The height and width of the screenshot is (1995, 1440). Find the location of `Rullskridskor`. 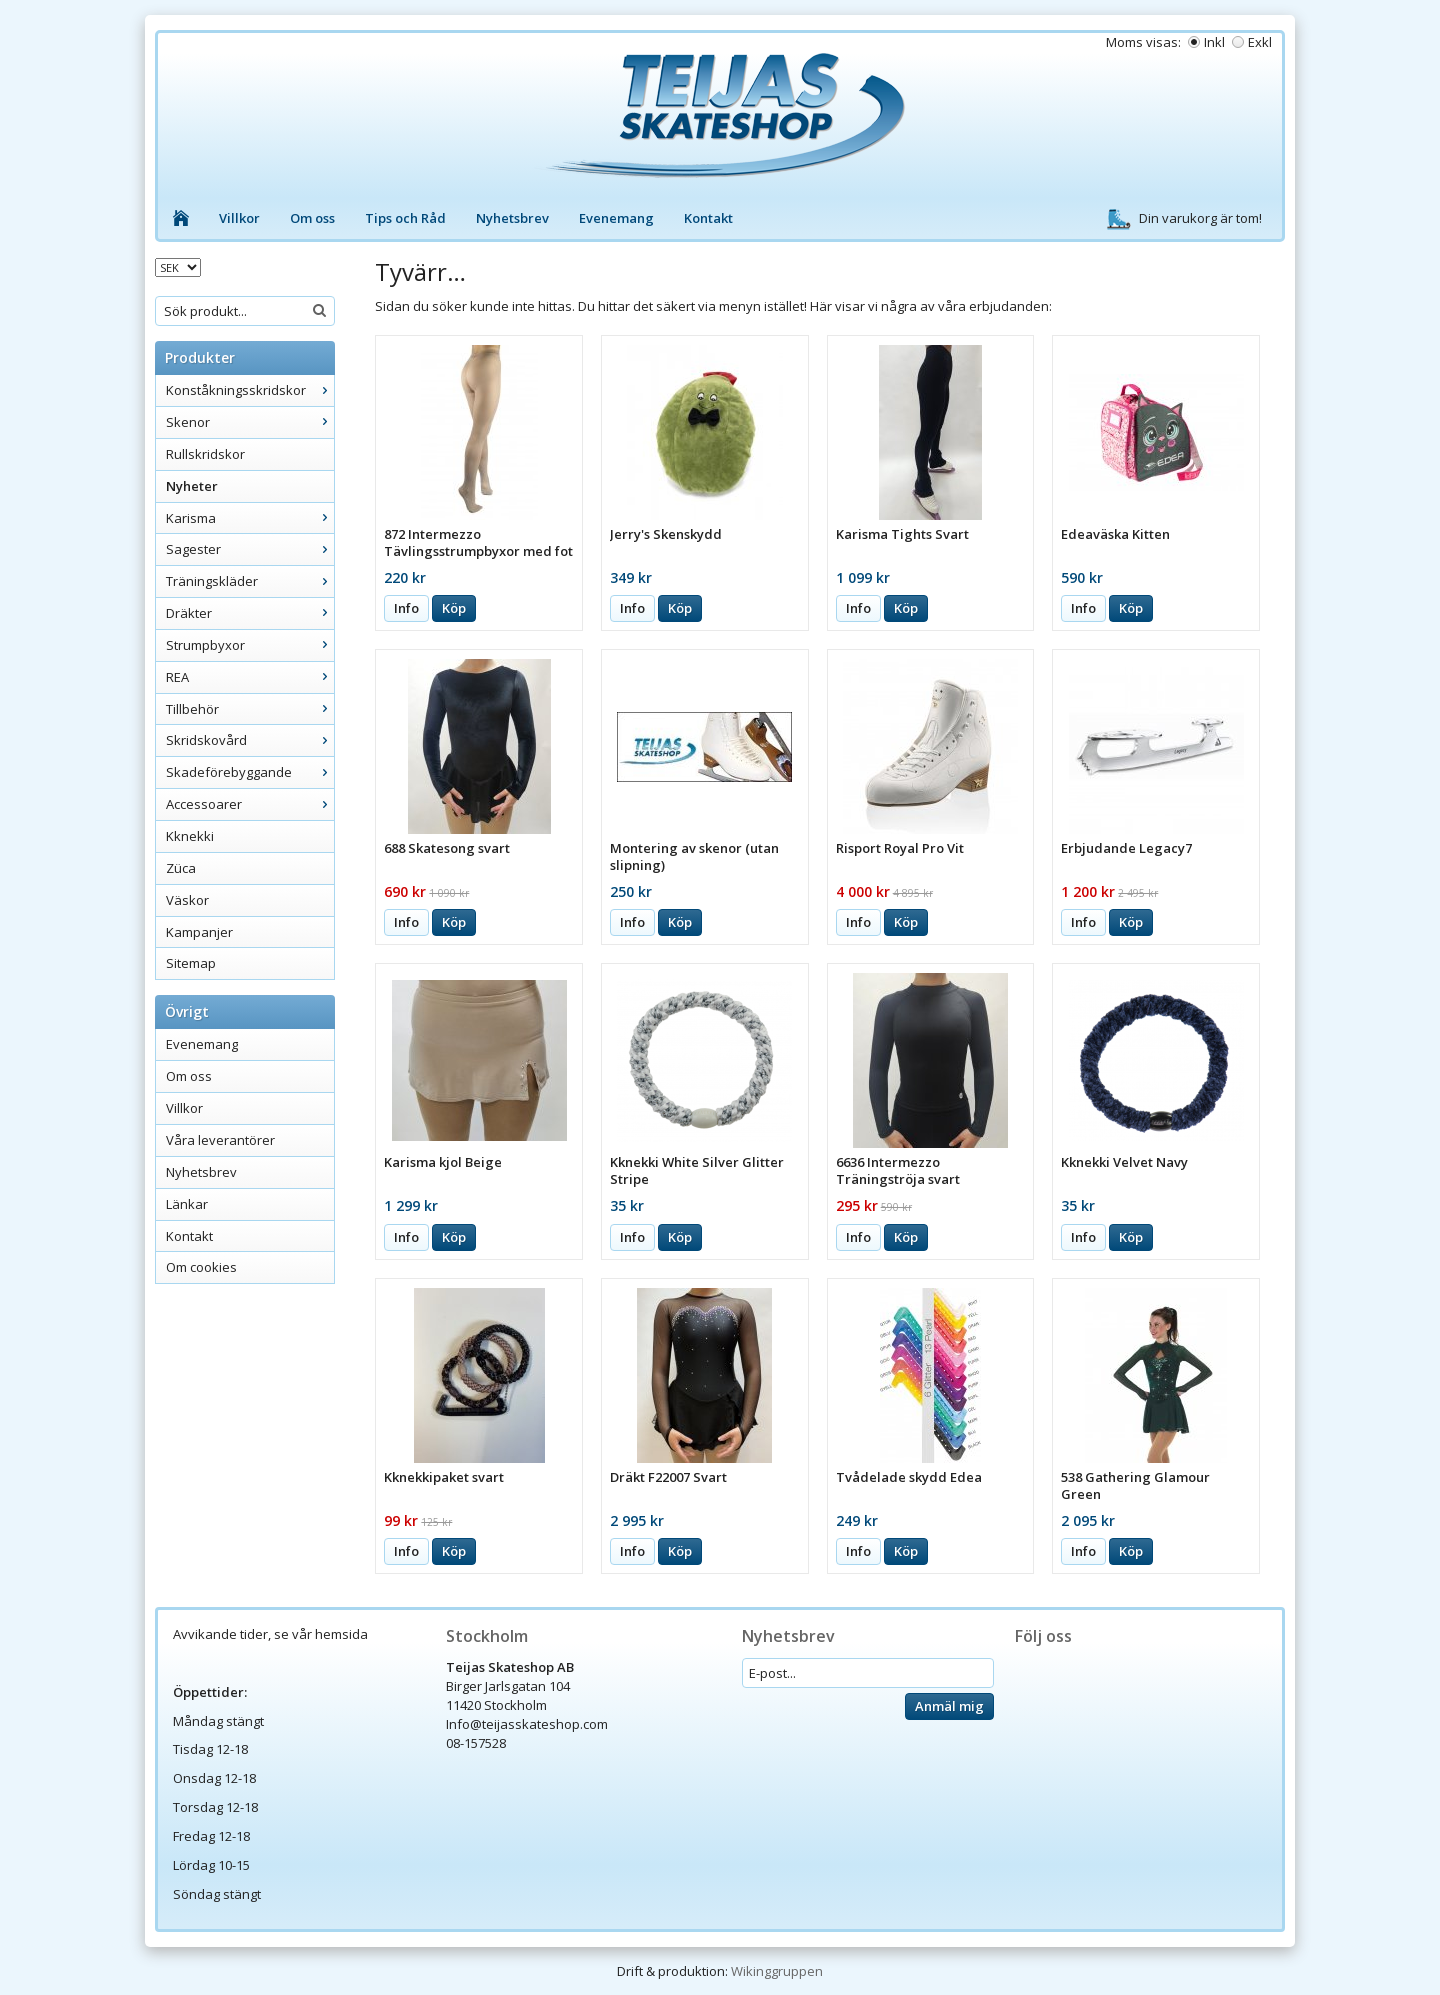

Rullskridskor is located at coordinates (205, 454).